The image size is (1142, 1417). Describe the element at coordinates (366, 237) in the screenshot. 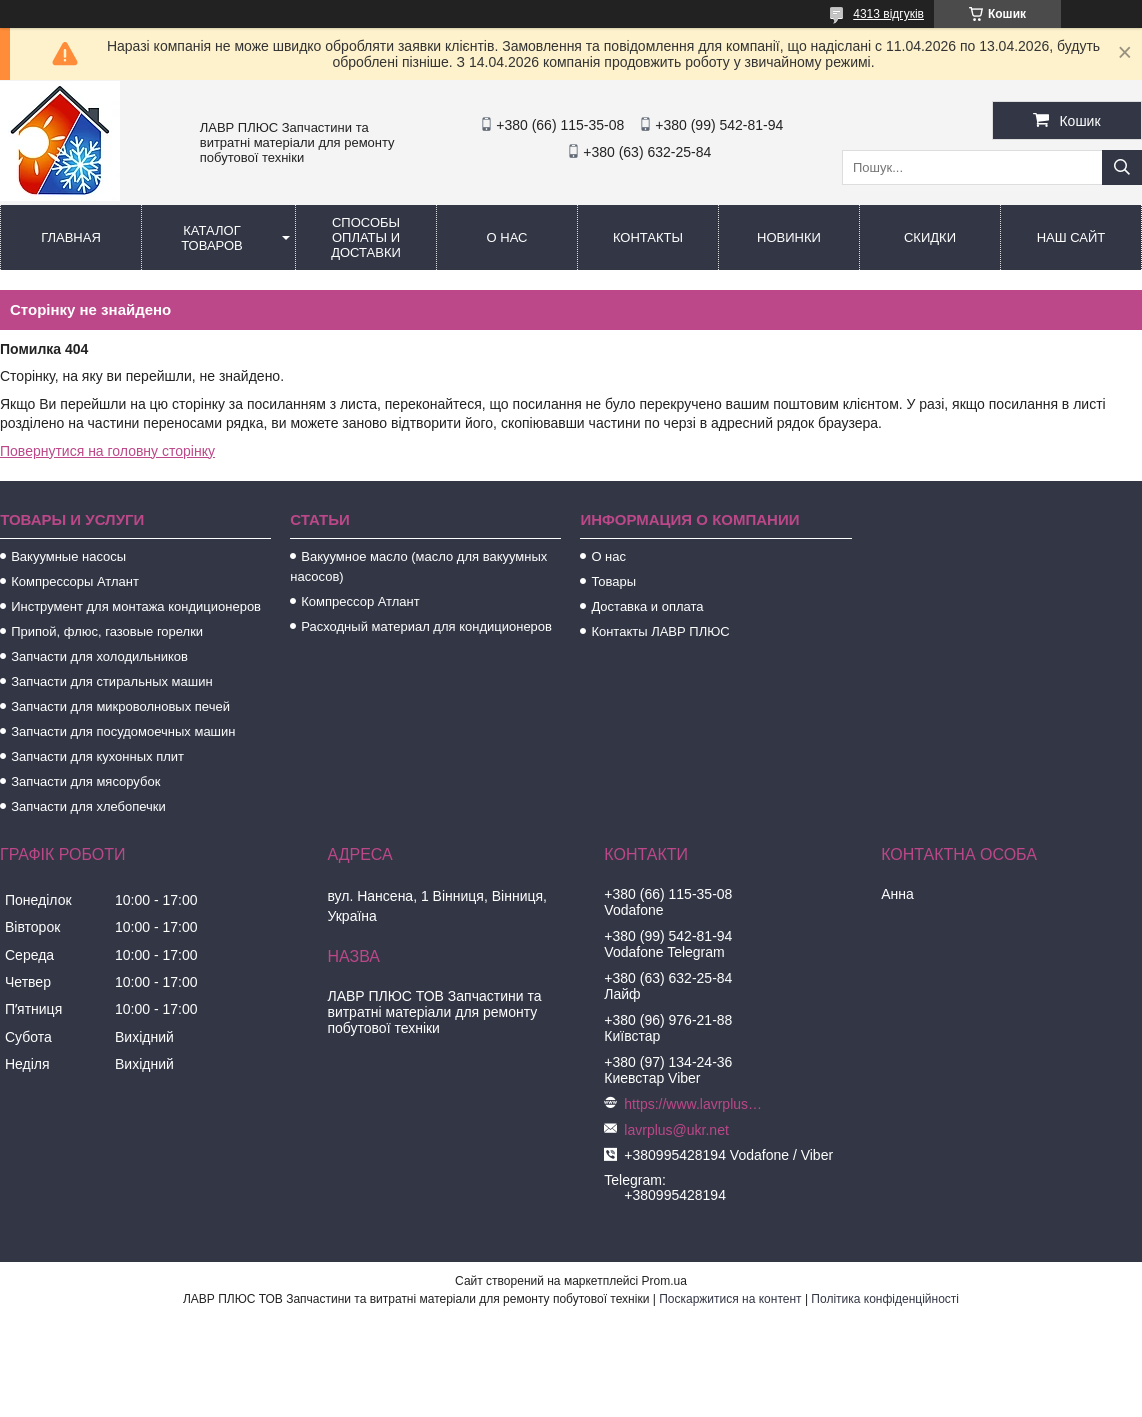

I see `Способы Оплаты и Доставки` at that location.